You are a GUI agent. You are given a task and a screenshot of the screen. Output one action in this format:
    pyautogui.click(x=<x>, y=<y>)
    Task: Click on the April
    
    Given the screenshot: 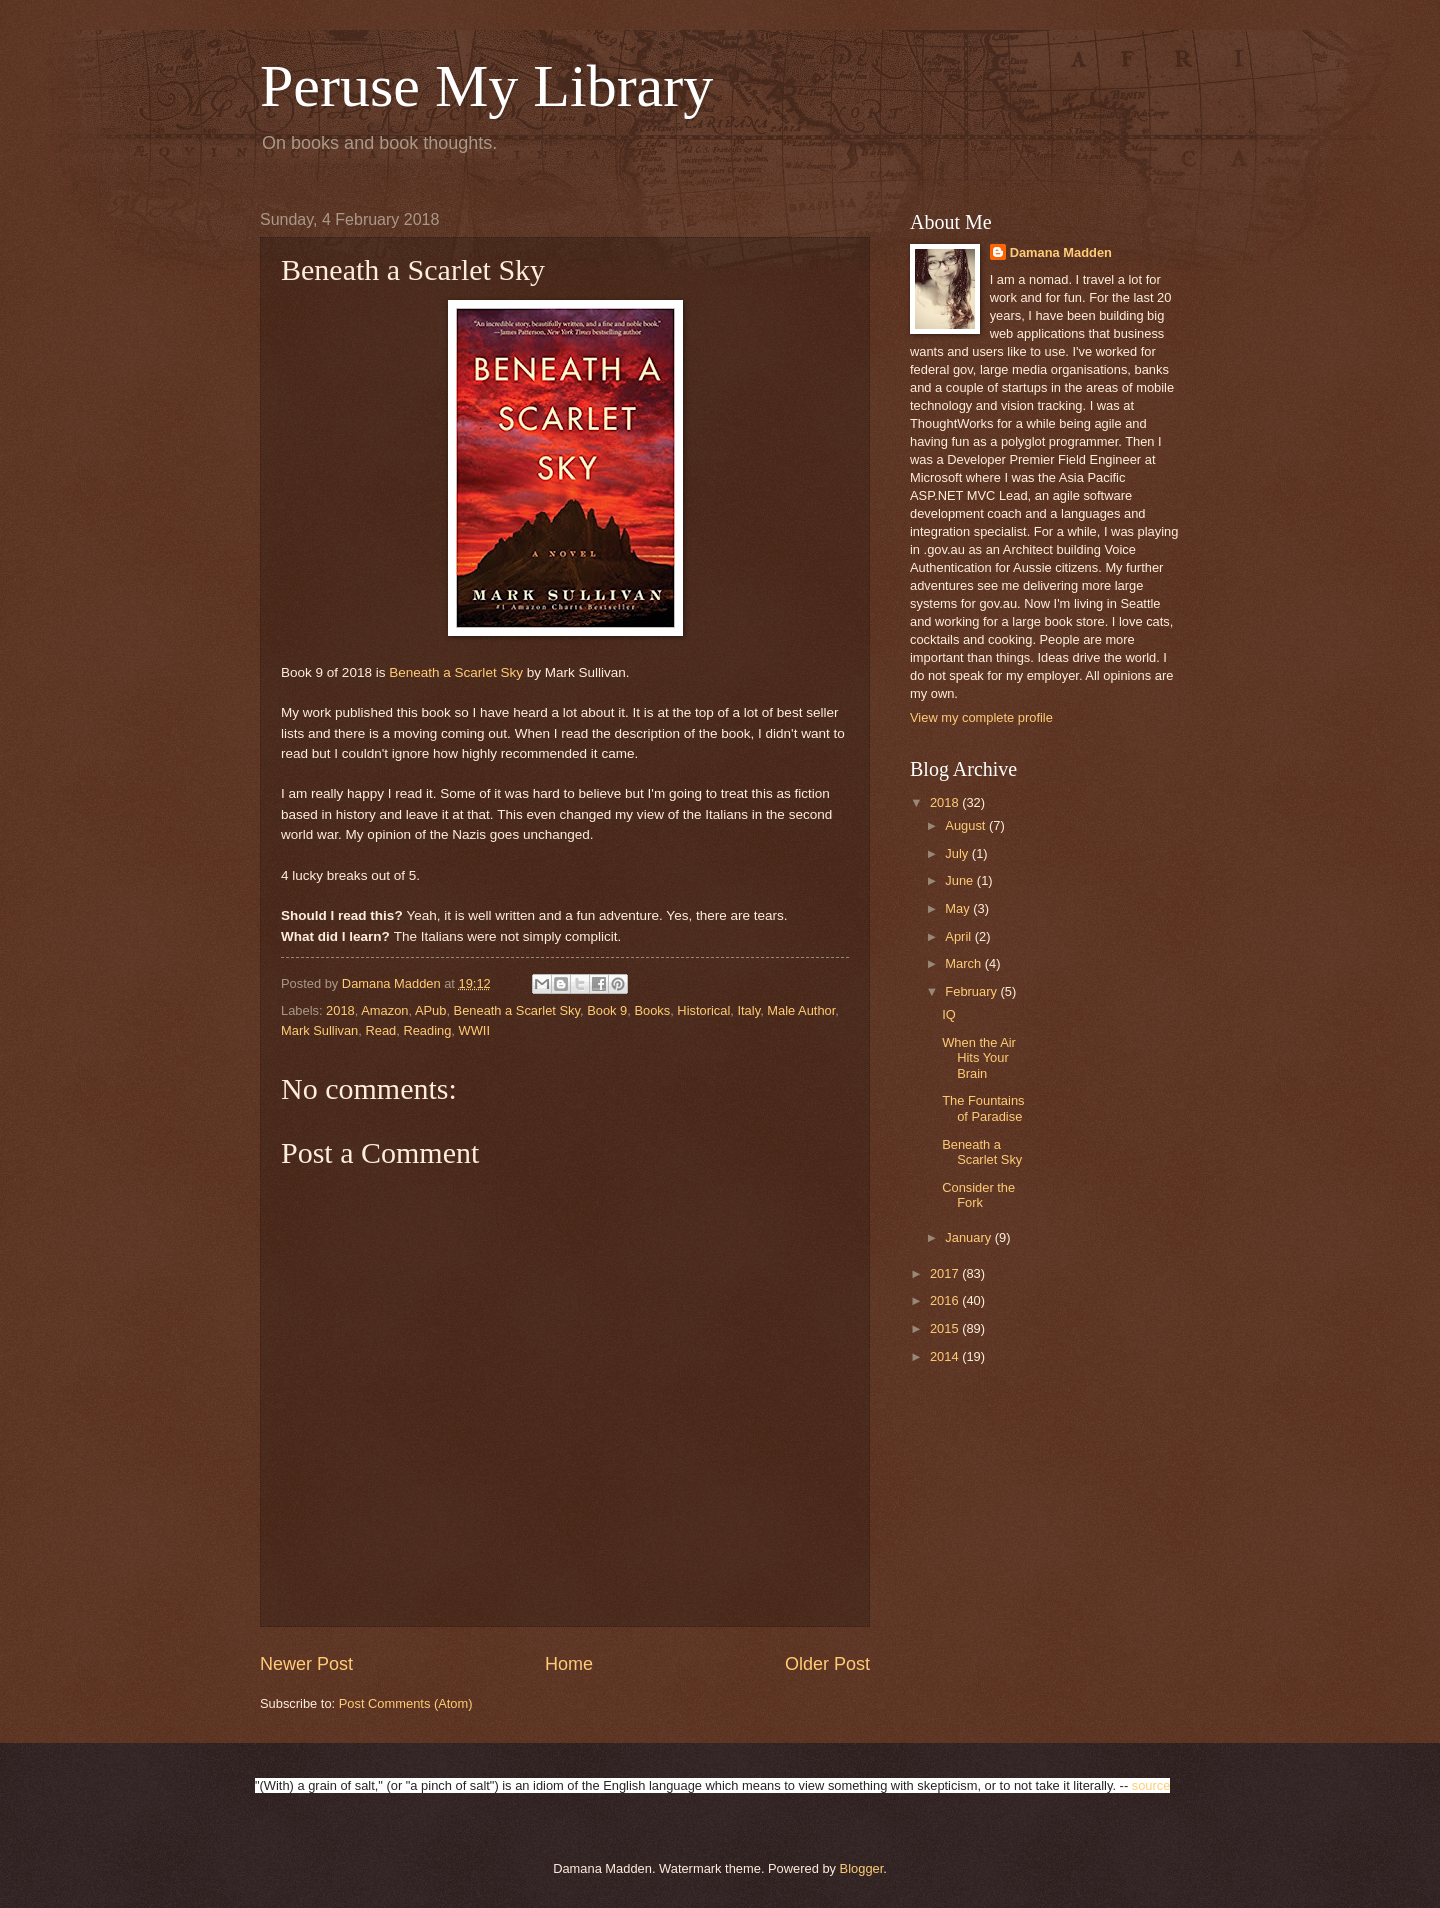 What is the action you would take?
    pyautogui.click(x=959, y=936)
    